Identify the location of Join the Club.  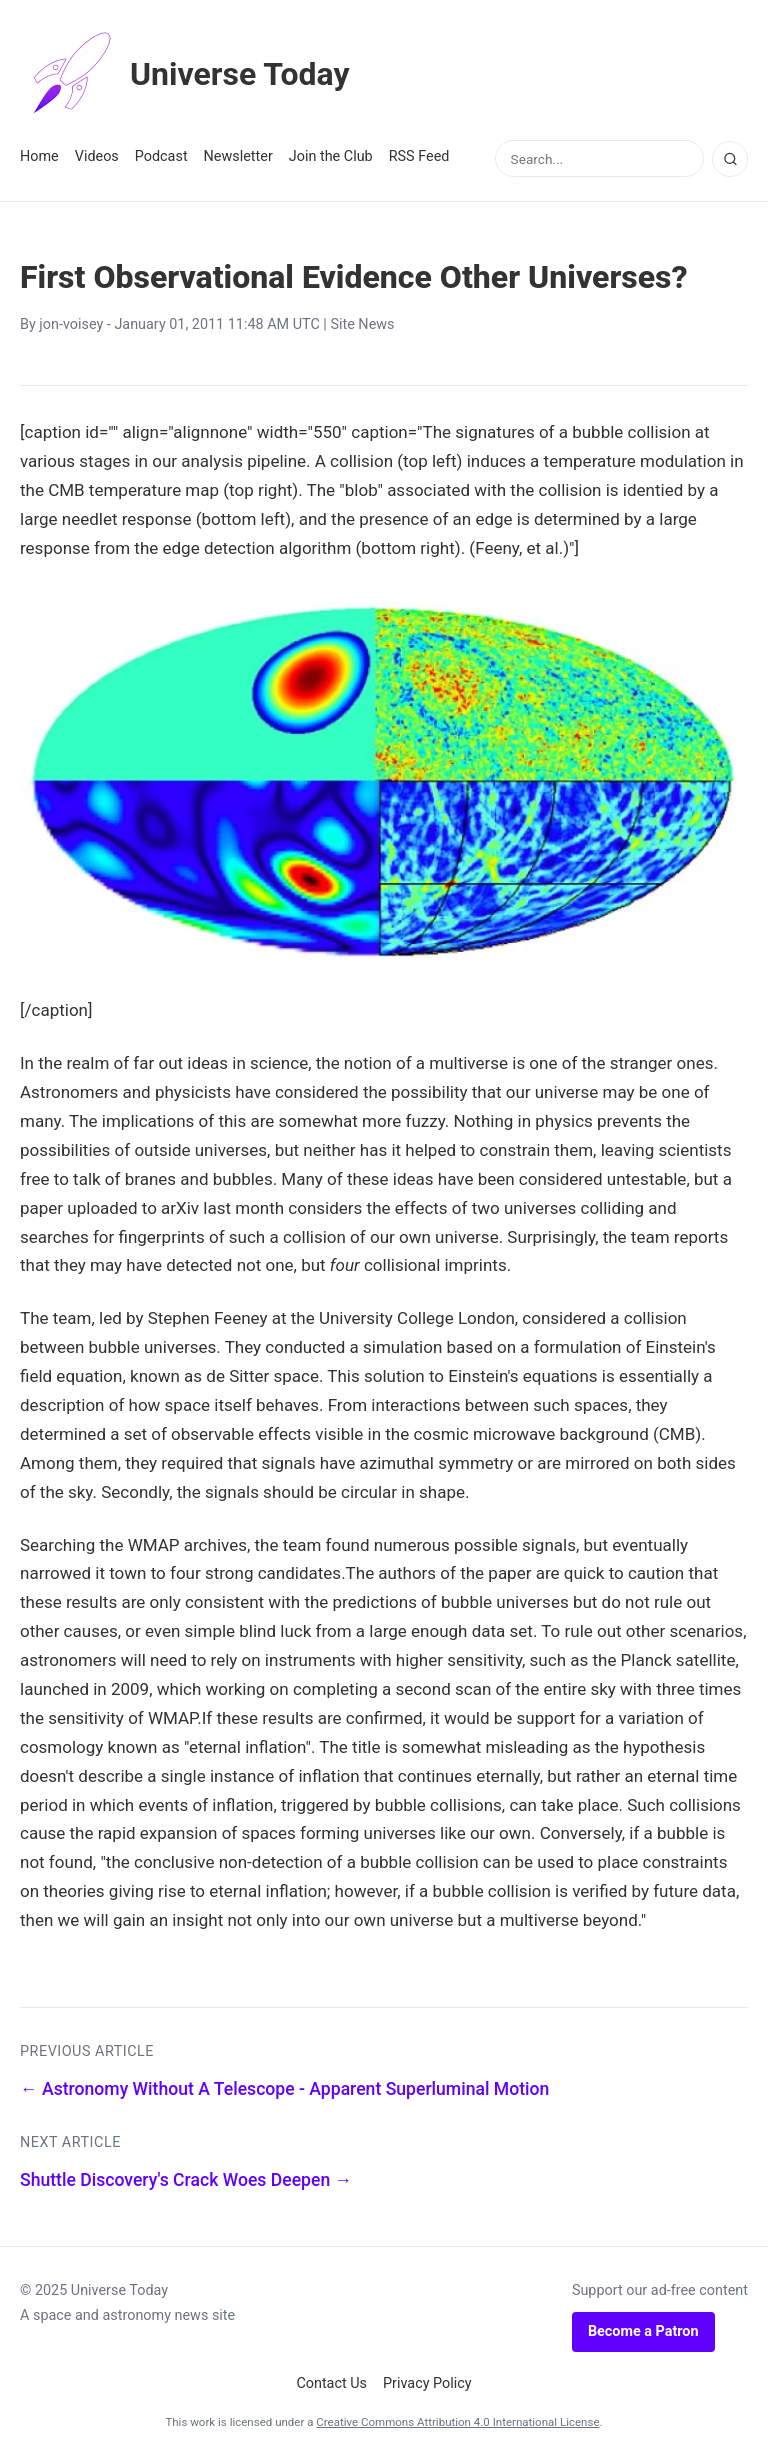
(331, 156).